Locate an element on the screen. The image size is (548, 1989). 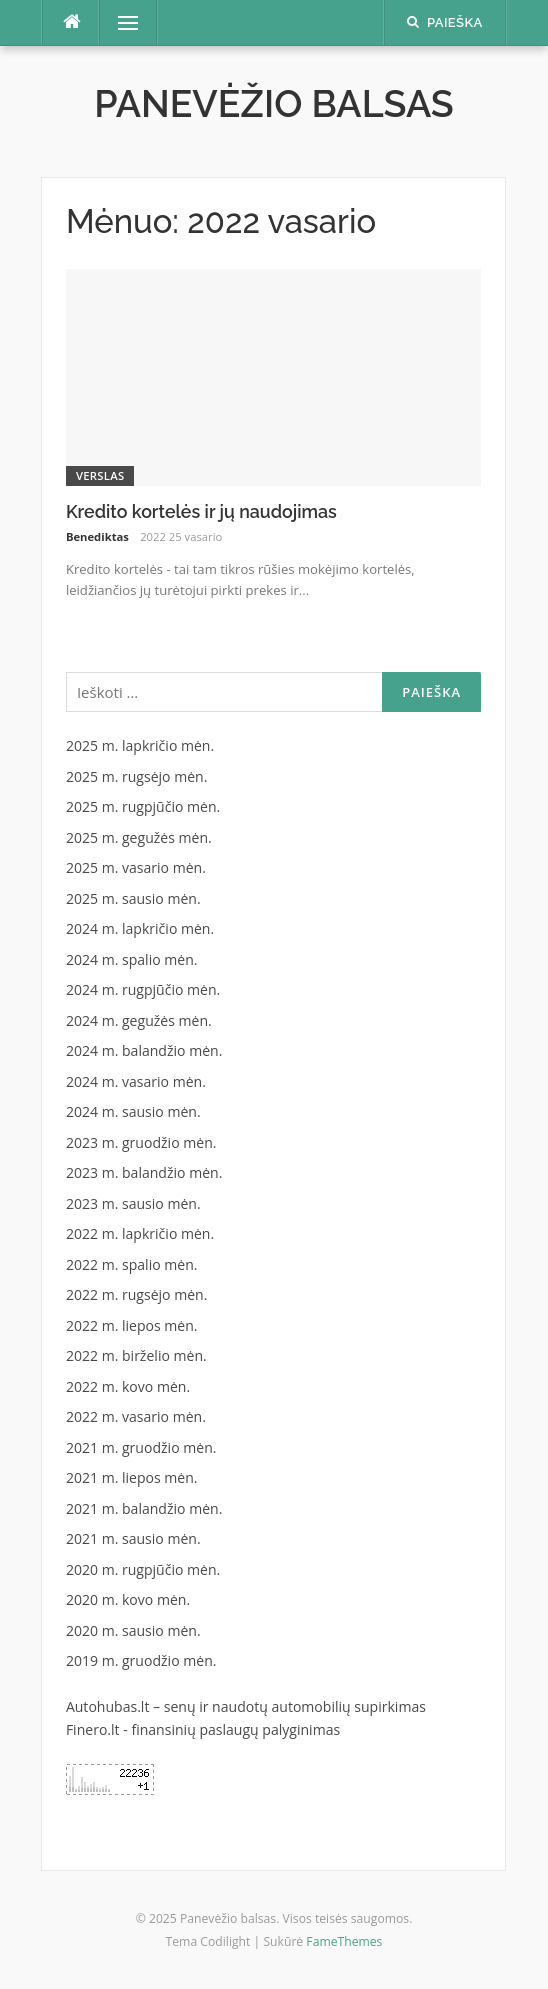
2020 m. rugpjūčio mėn. is located at coordinates (143, 1569).